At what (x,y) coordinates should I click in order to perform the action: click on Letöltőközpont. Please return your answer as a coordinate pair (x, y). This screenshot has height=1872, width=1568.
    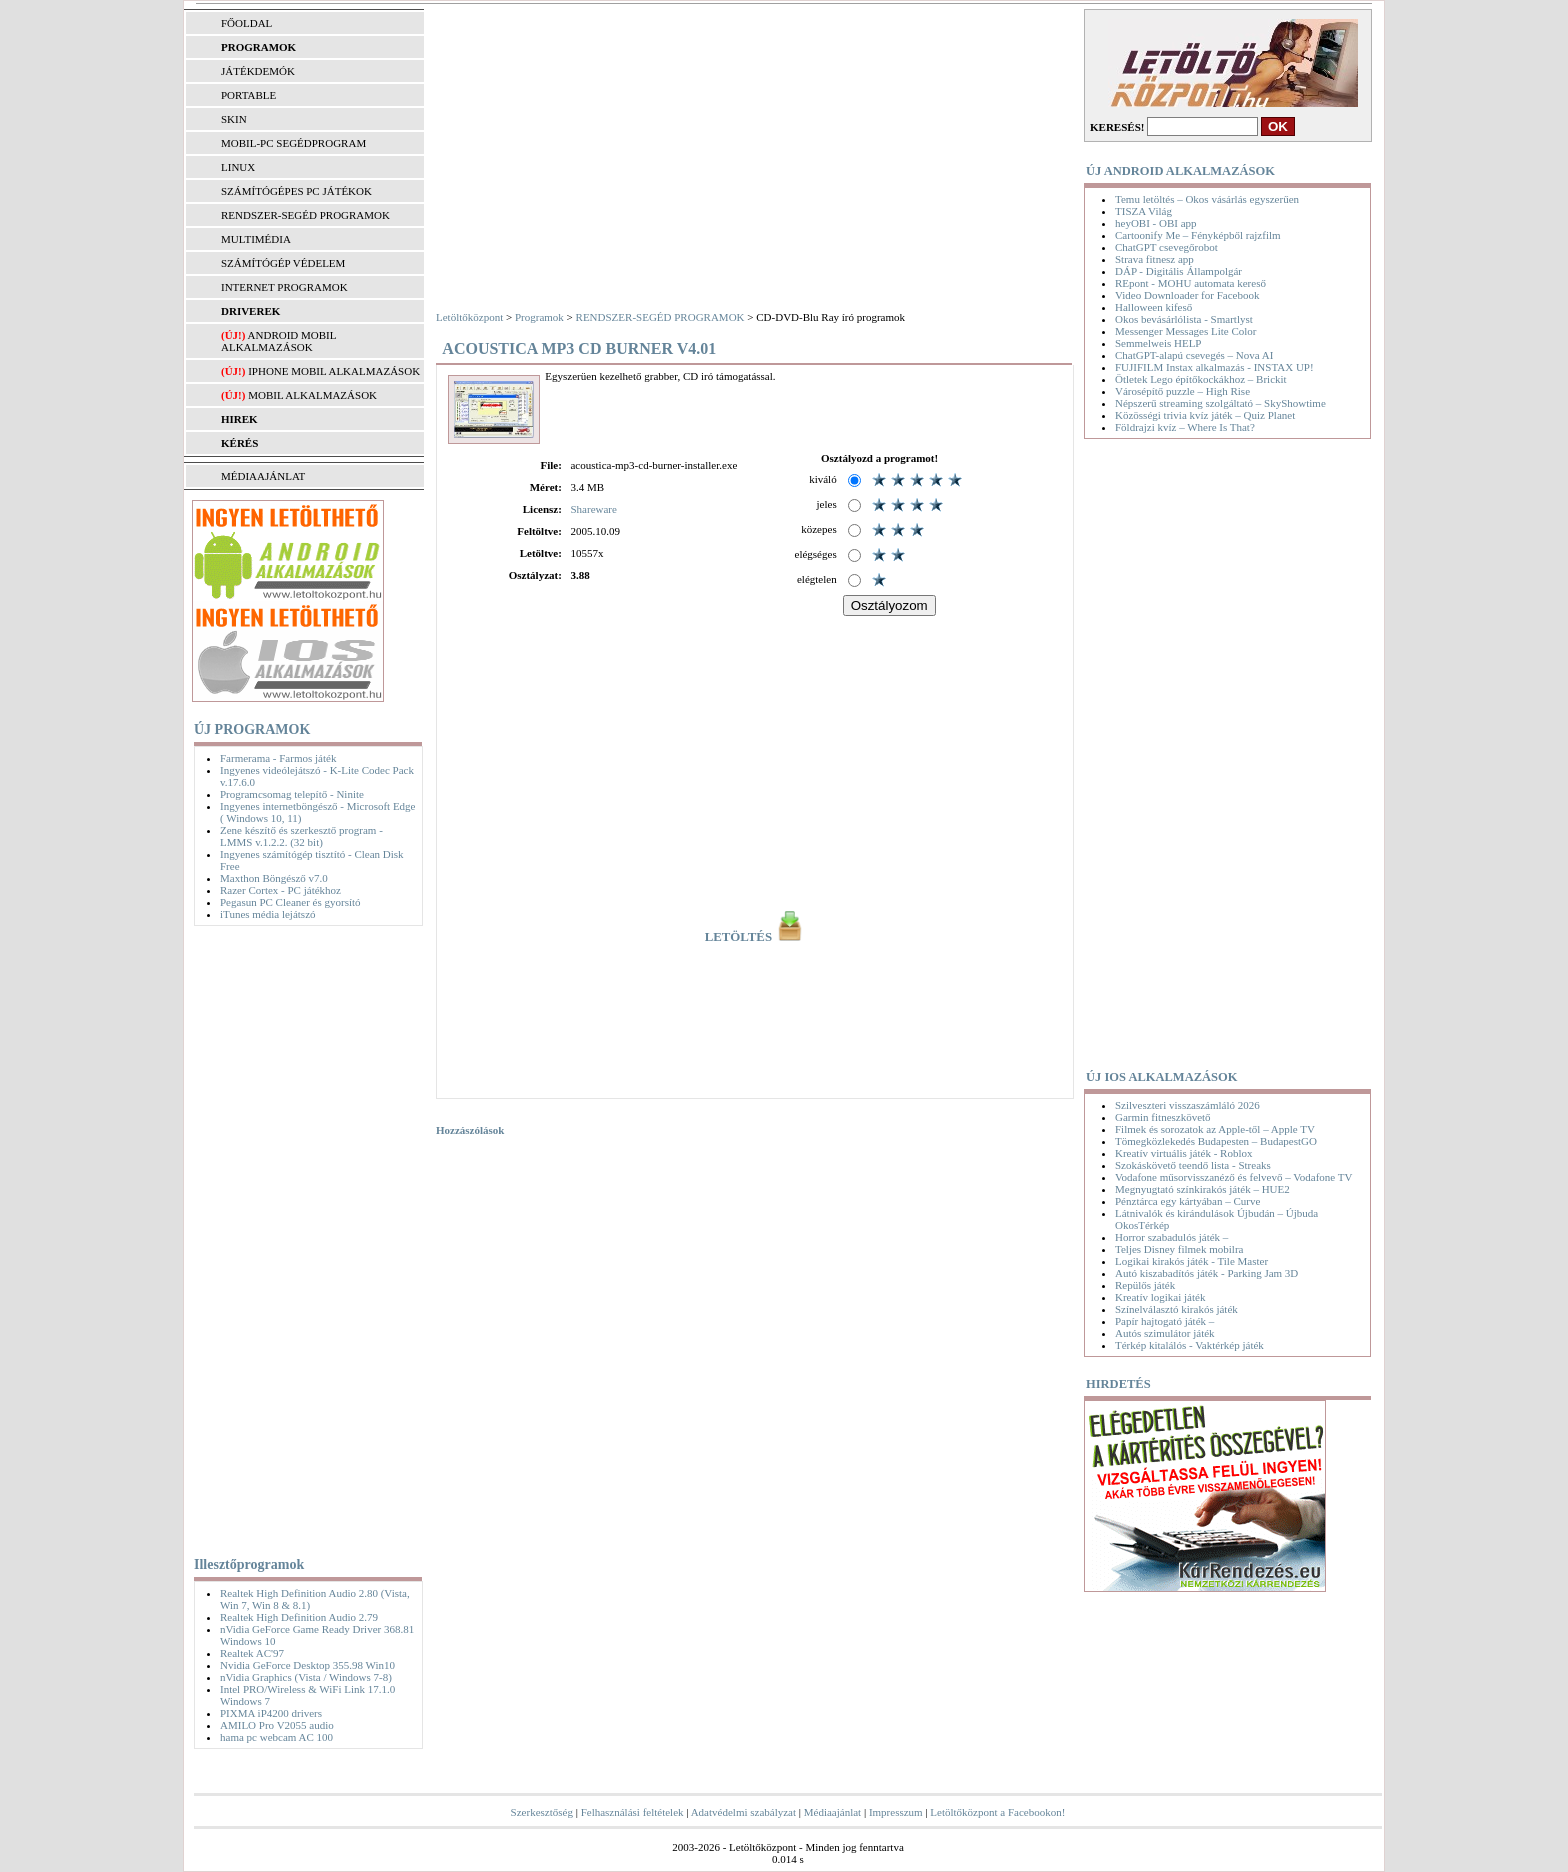
    Looking at the image, I should click on (469, 317).